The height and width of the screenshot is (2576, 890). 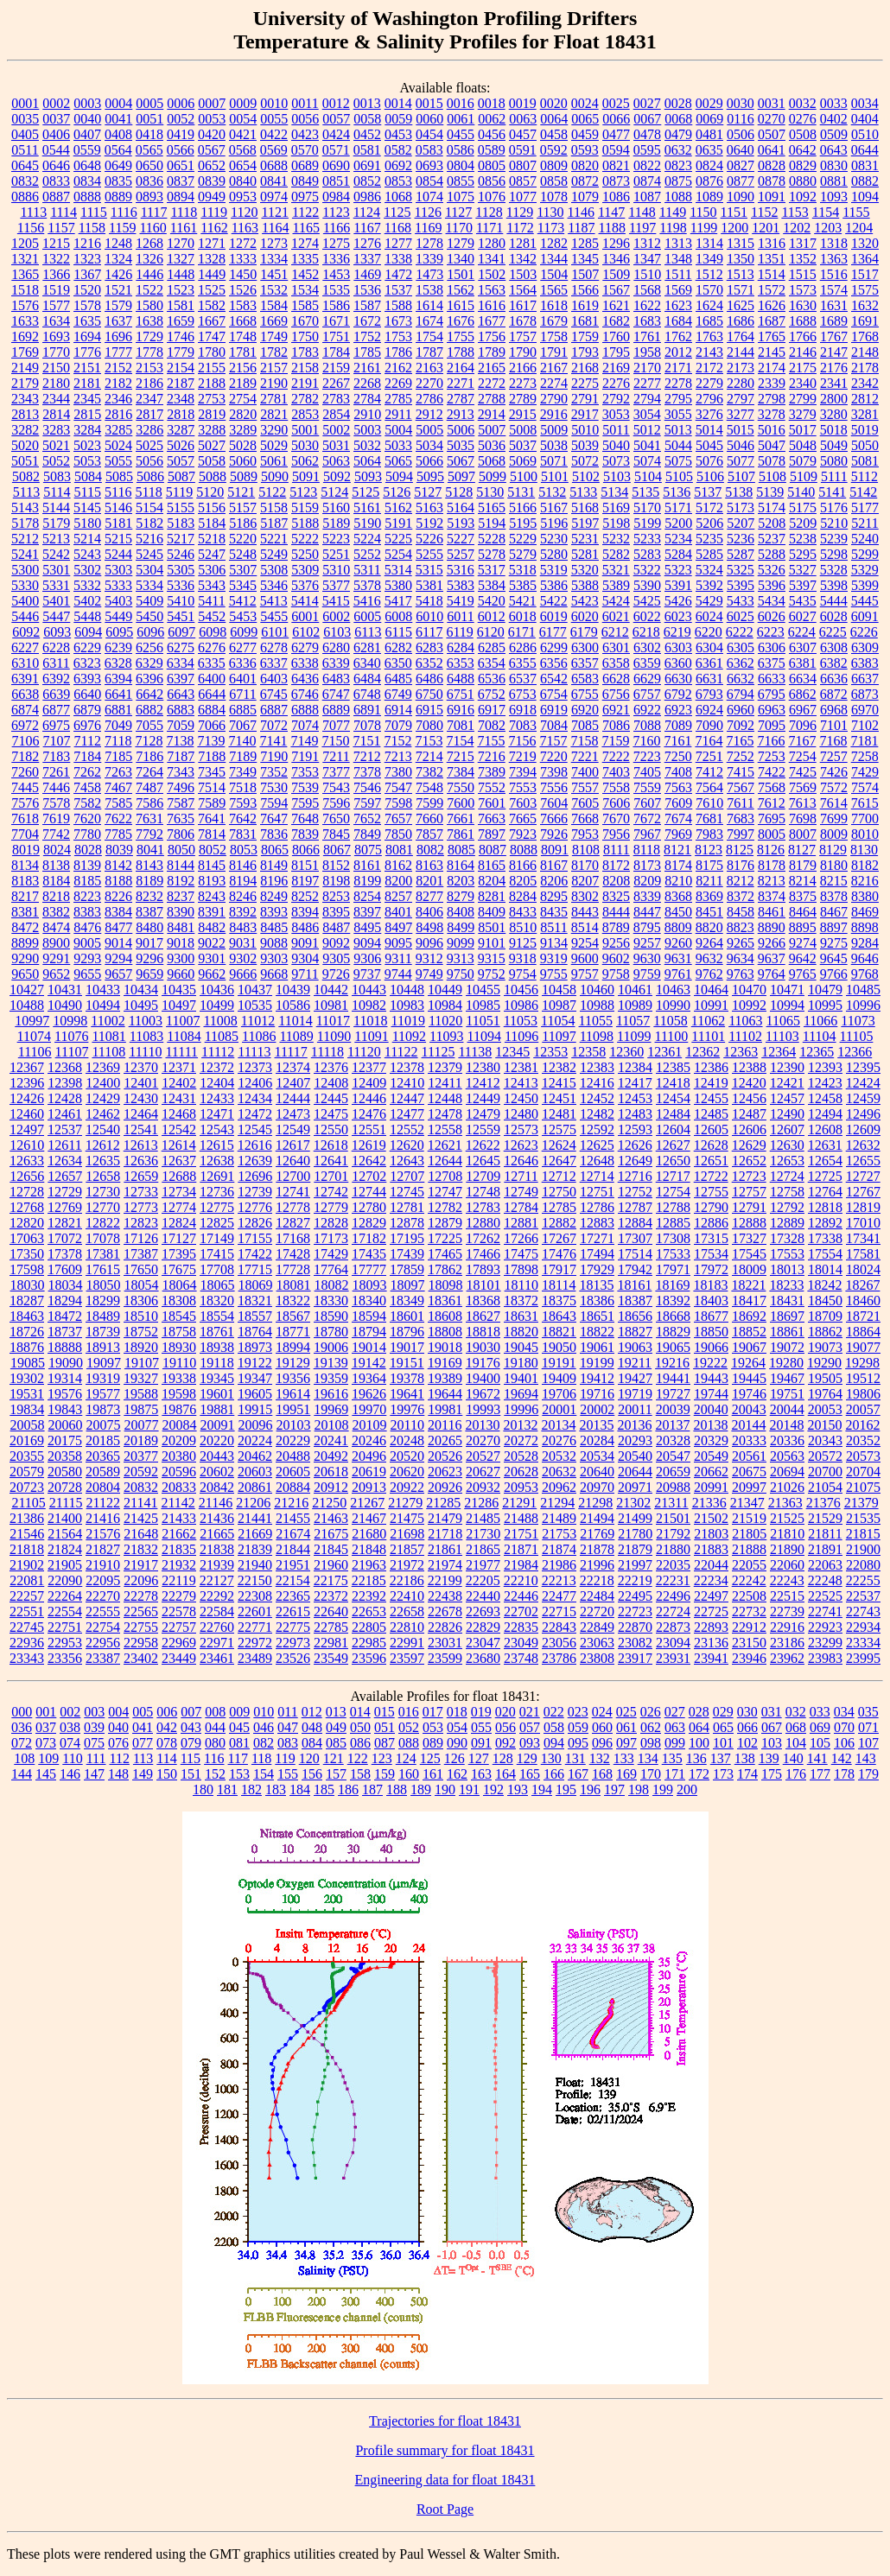 What do you see at coordinates (521, 989) in the screenshot?
I see `10456` at bounding box center [521, 989].